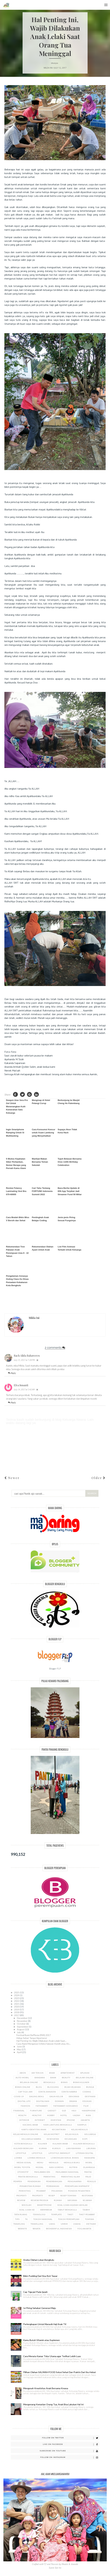 Image resolution: width=110 pixels, height=2576 pixels. What do you see at coordinates (85, 2077) in the screenshot?
I see `Belajar online` at bounding box center [85, 2077].